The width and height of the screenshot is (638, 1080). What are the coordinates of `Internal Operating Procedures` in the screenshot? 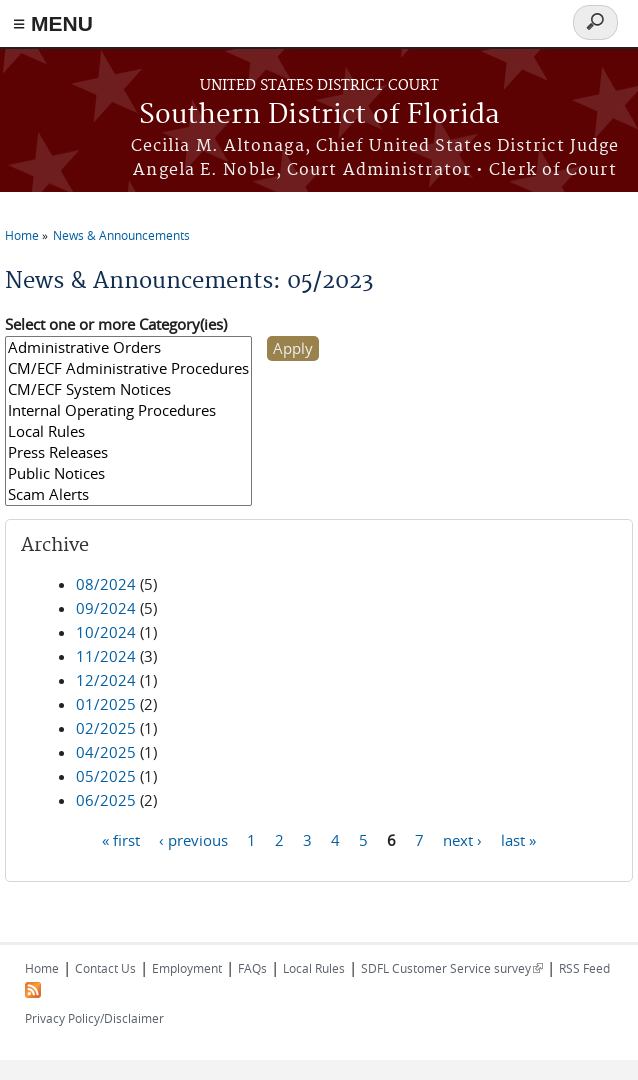 It's located at (128, 410).